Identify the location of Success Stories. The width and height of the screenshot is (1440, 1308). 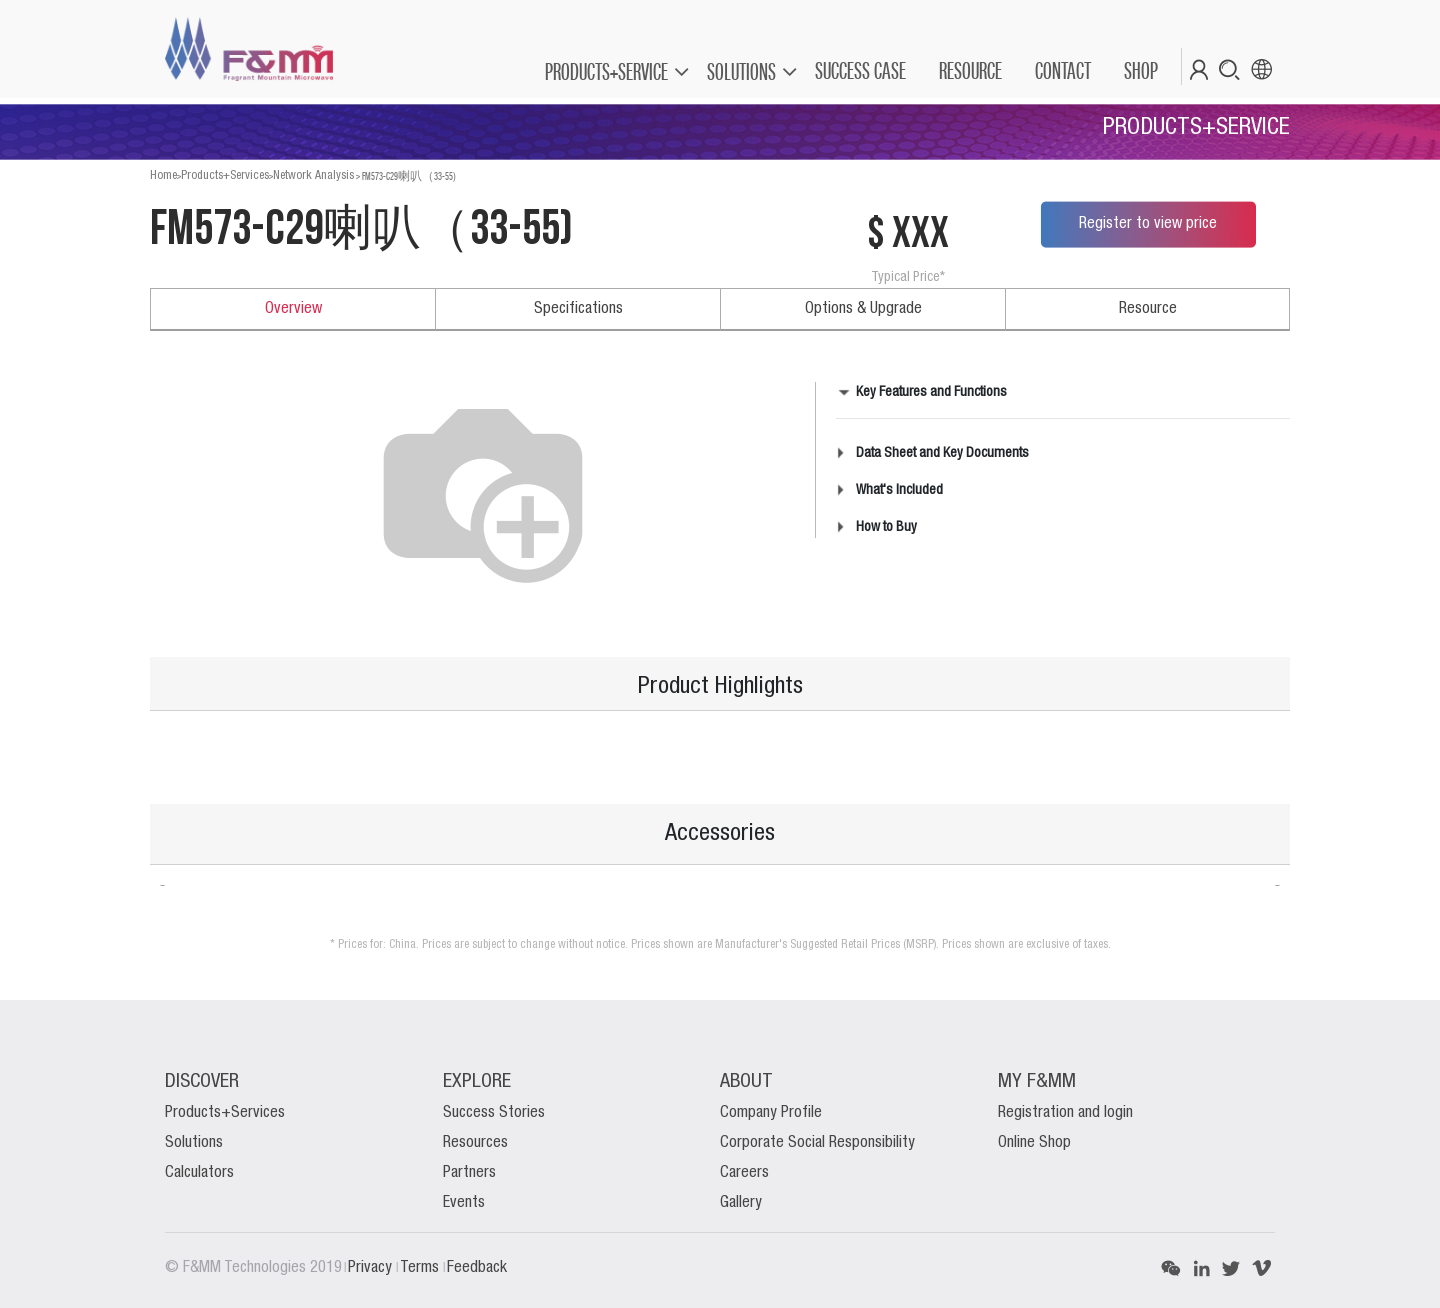
(494, 1113).